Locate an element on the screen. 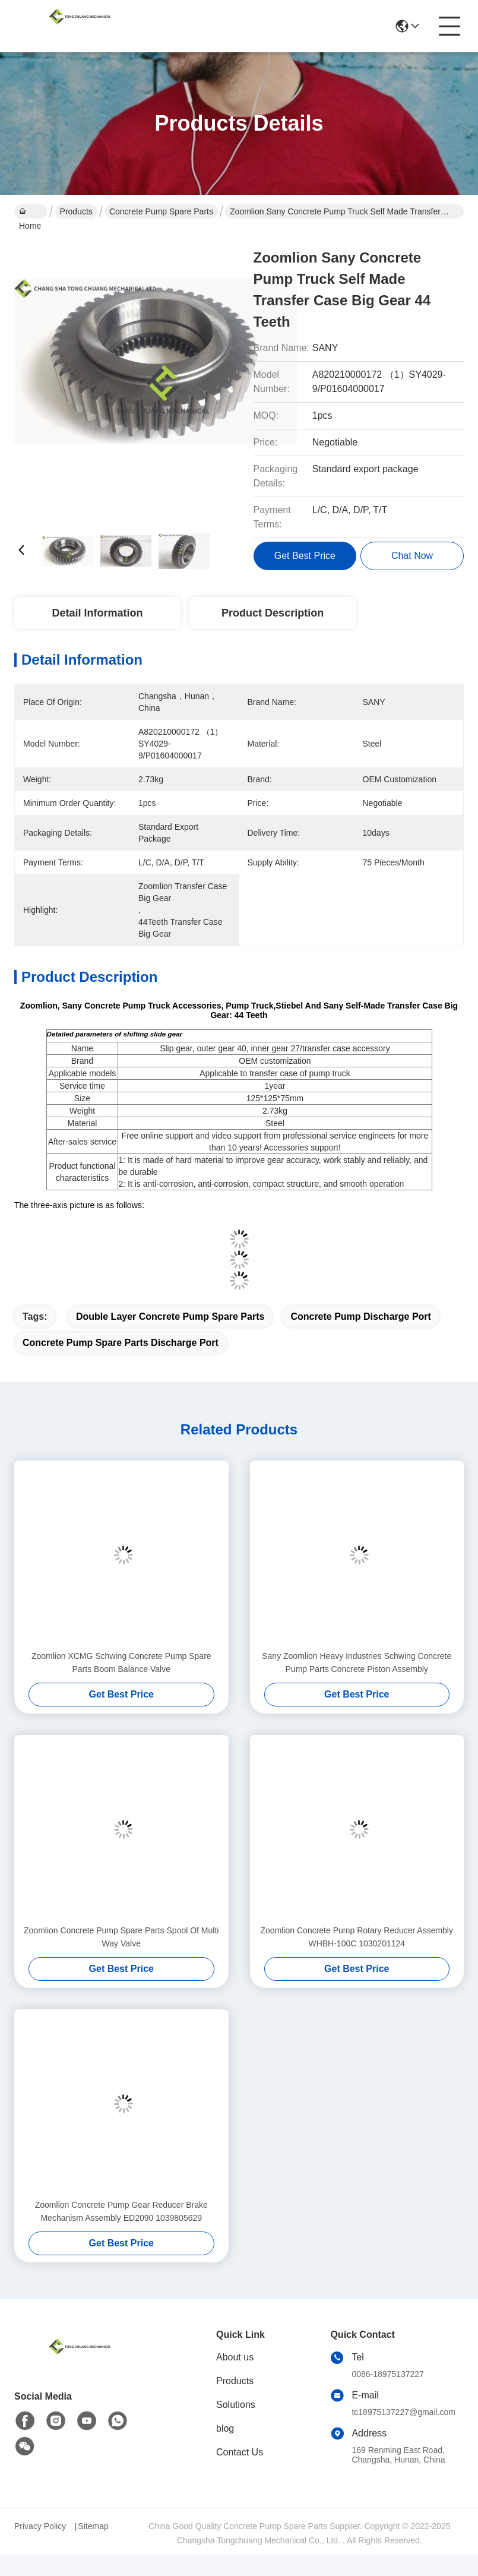  Products is located at coordinates (76, 211).